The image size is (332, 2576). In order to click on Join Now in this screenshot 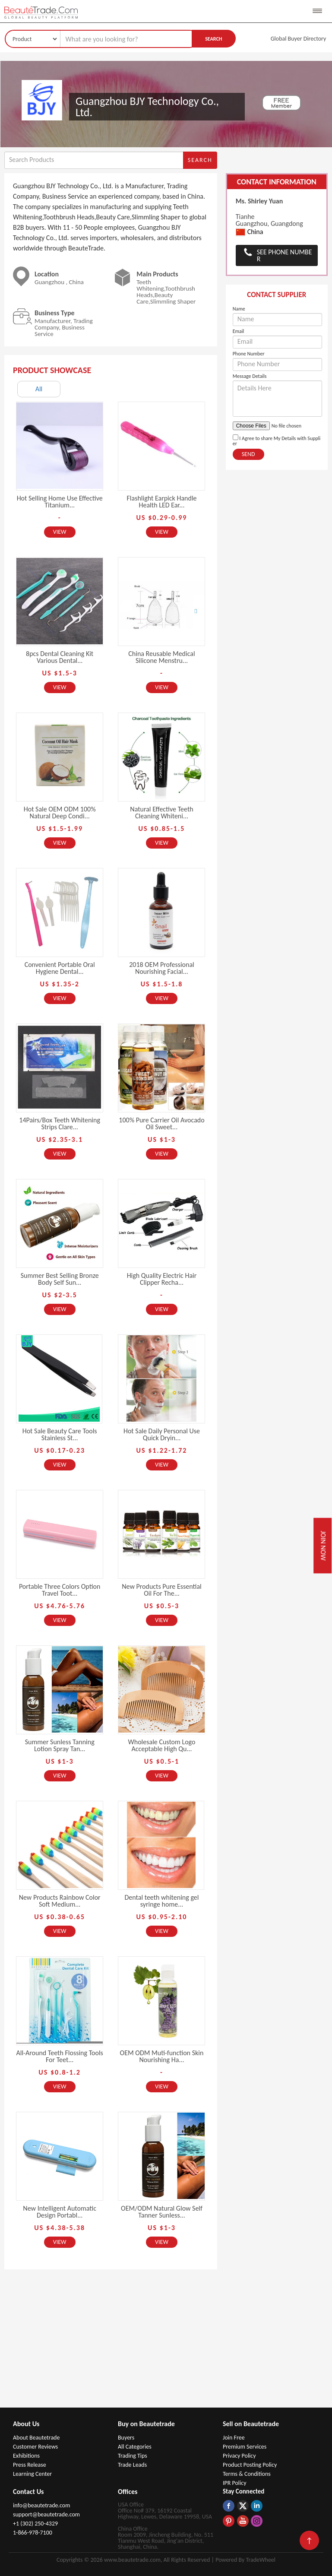, I will do `click(323, 1545)`.